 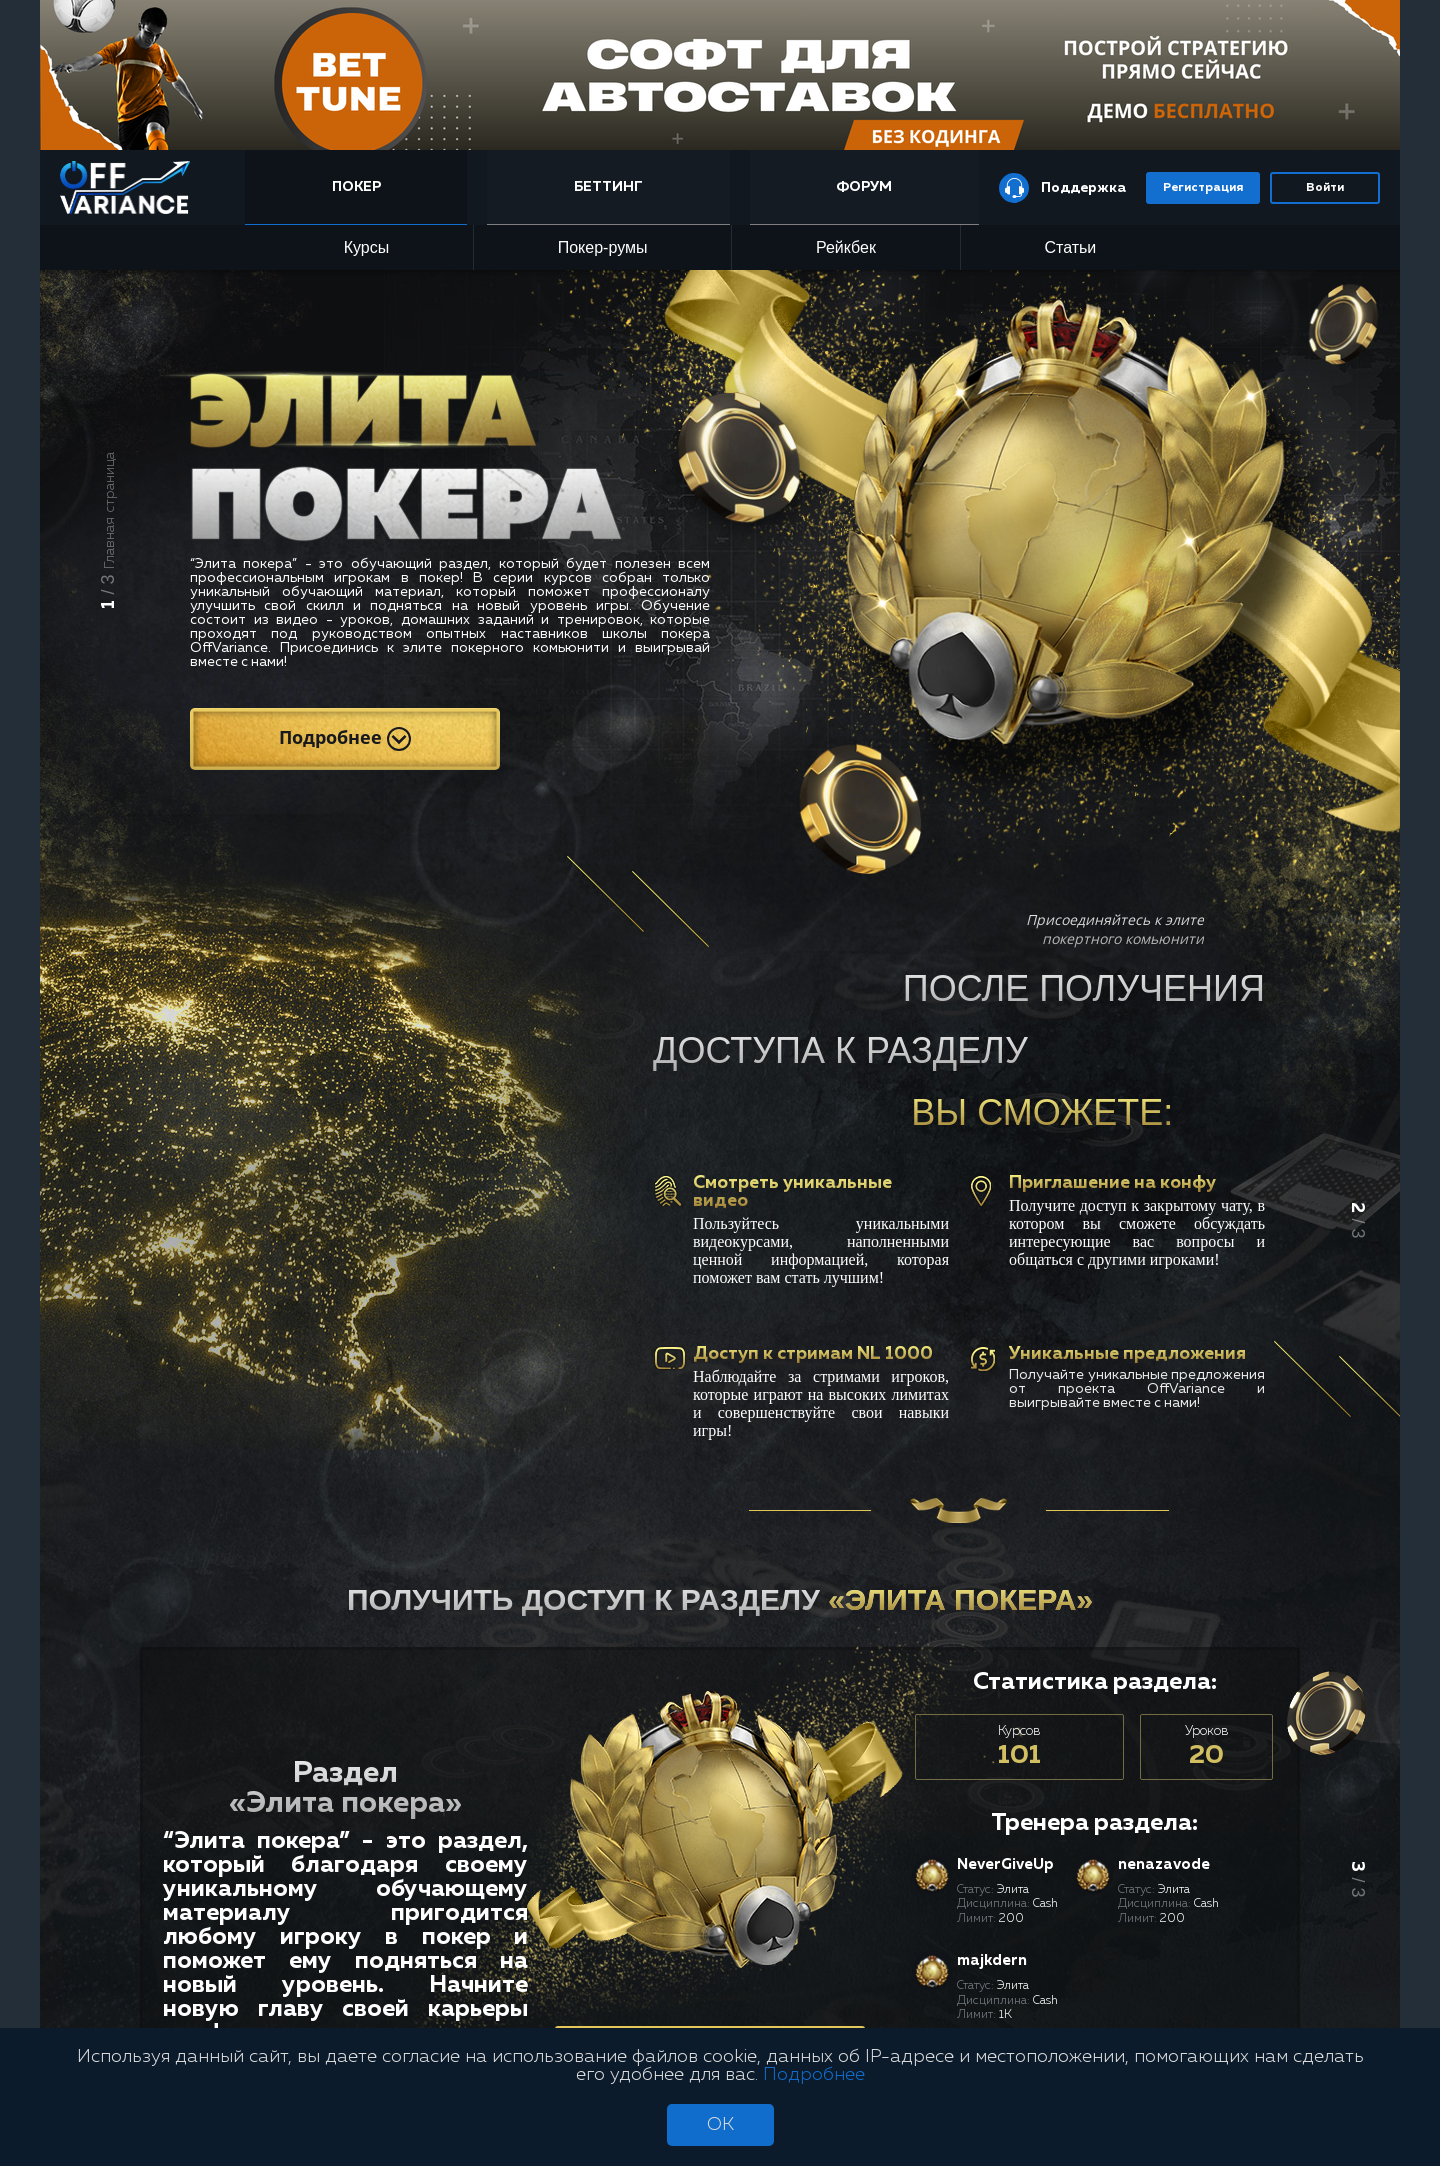 What do you see at coordinates (864, 187) in the screenshot?
I see `Форум` at bounding box center [864, 187].